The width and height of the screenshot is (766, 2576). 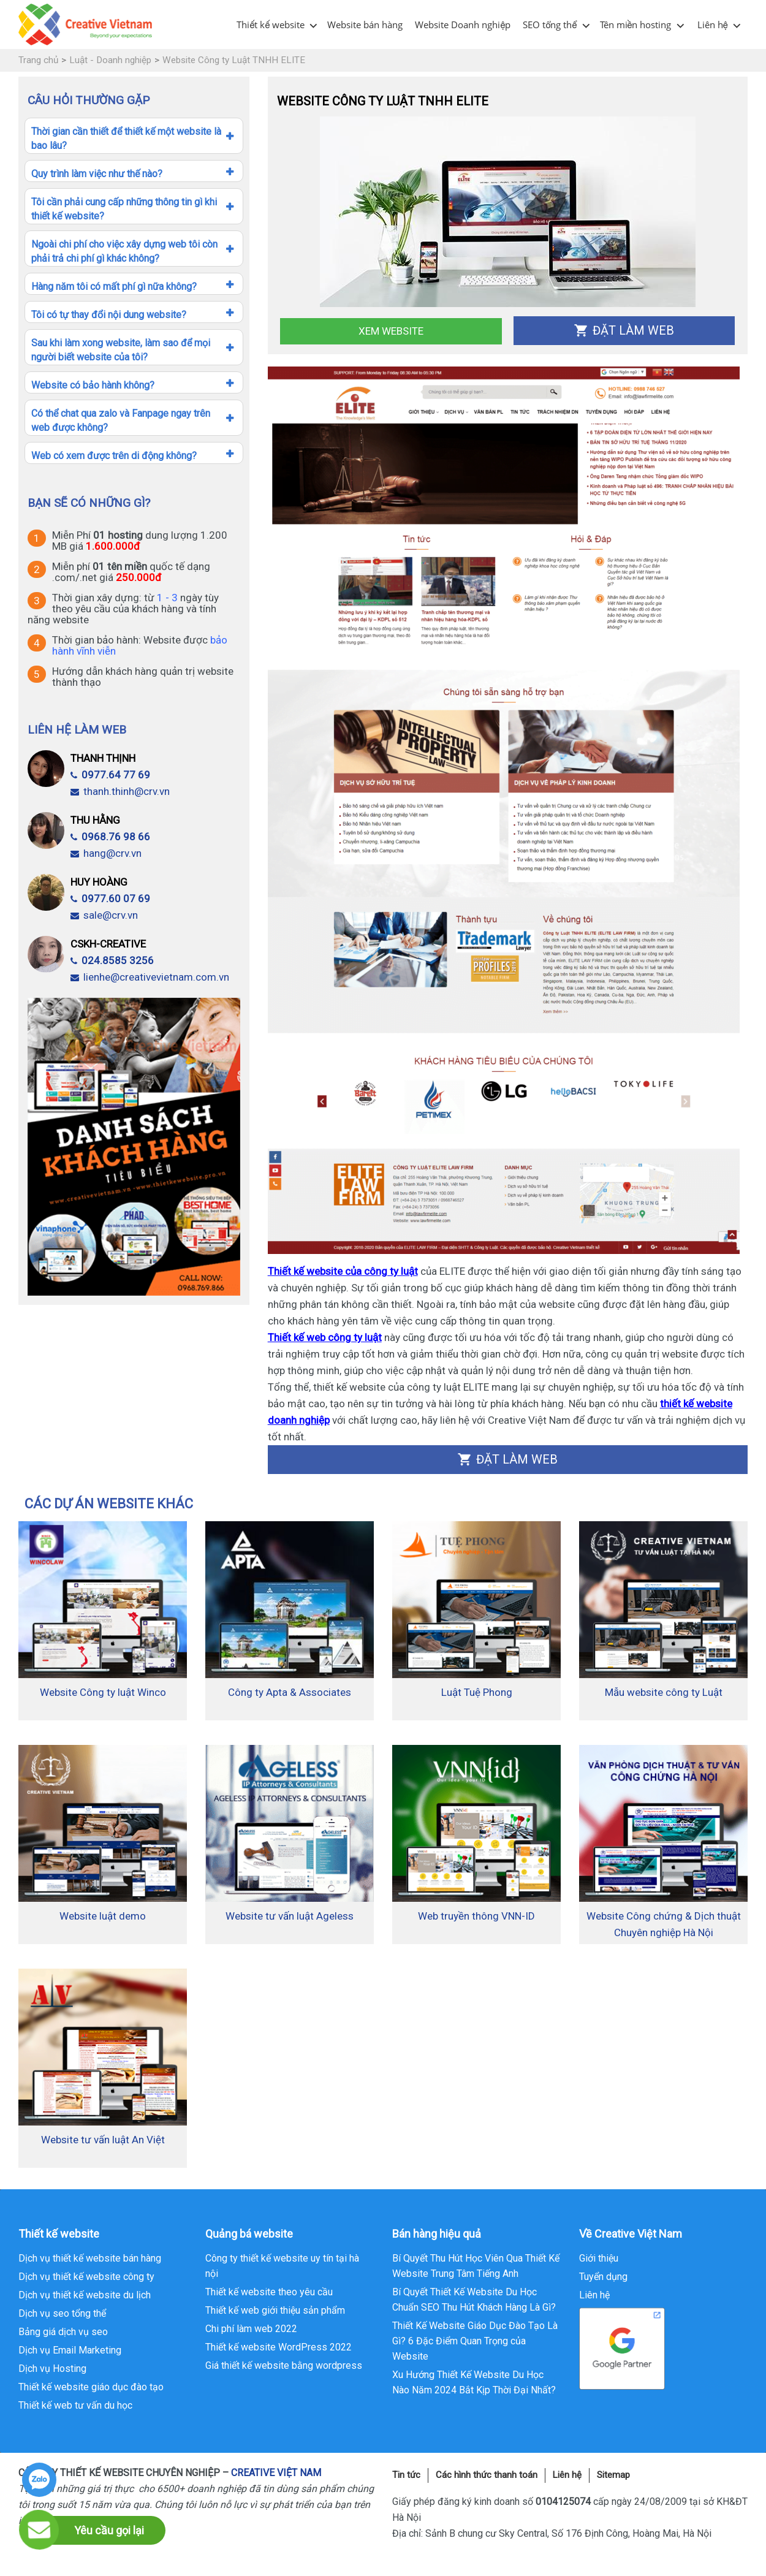 What do you see at coordinates (550, 24) in the screenshot?
I see `SEO tổng thể` at bounding box center [550, 24].